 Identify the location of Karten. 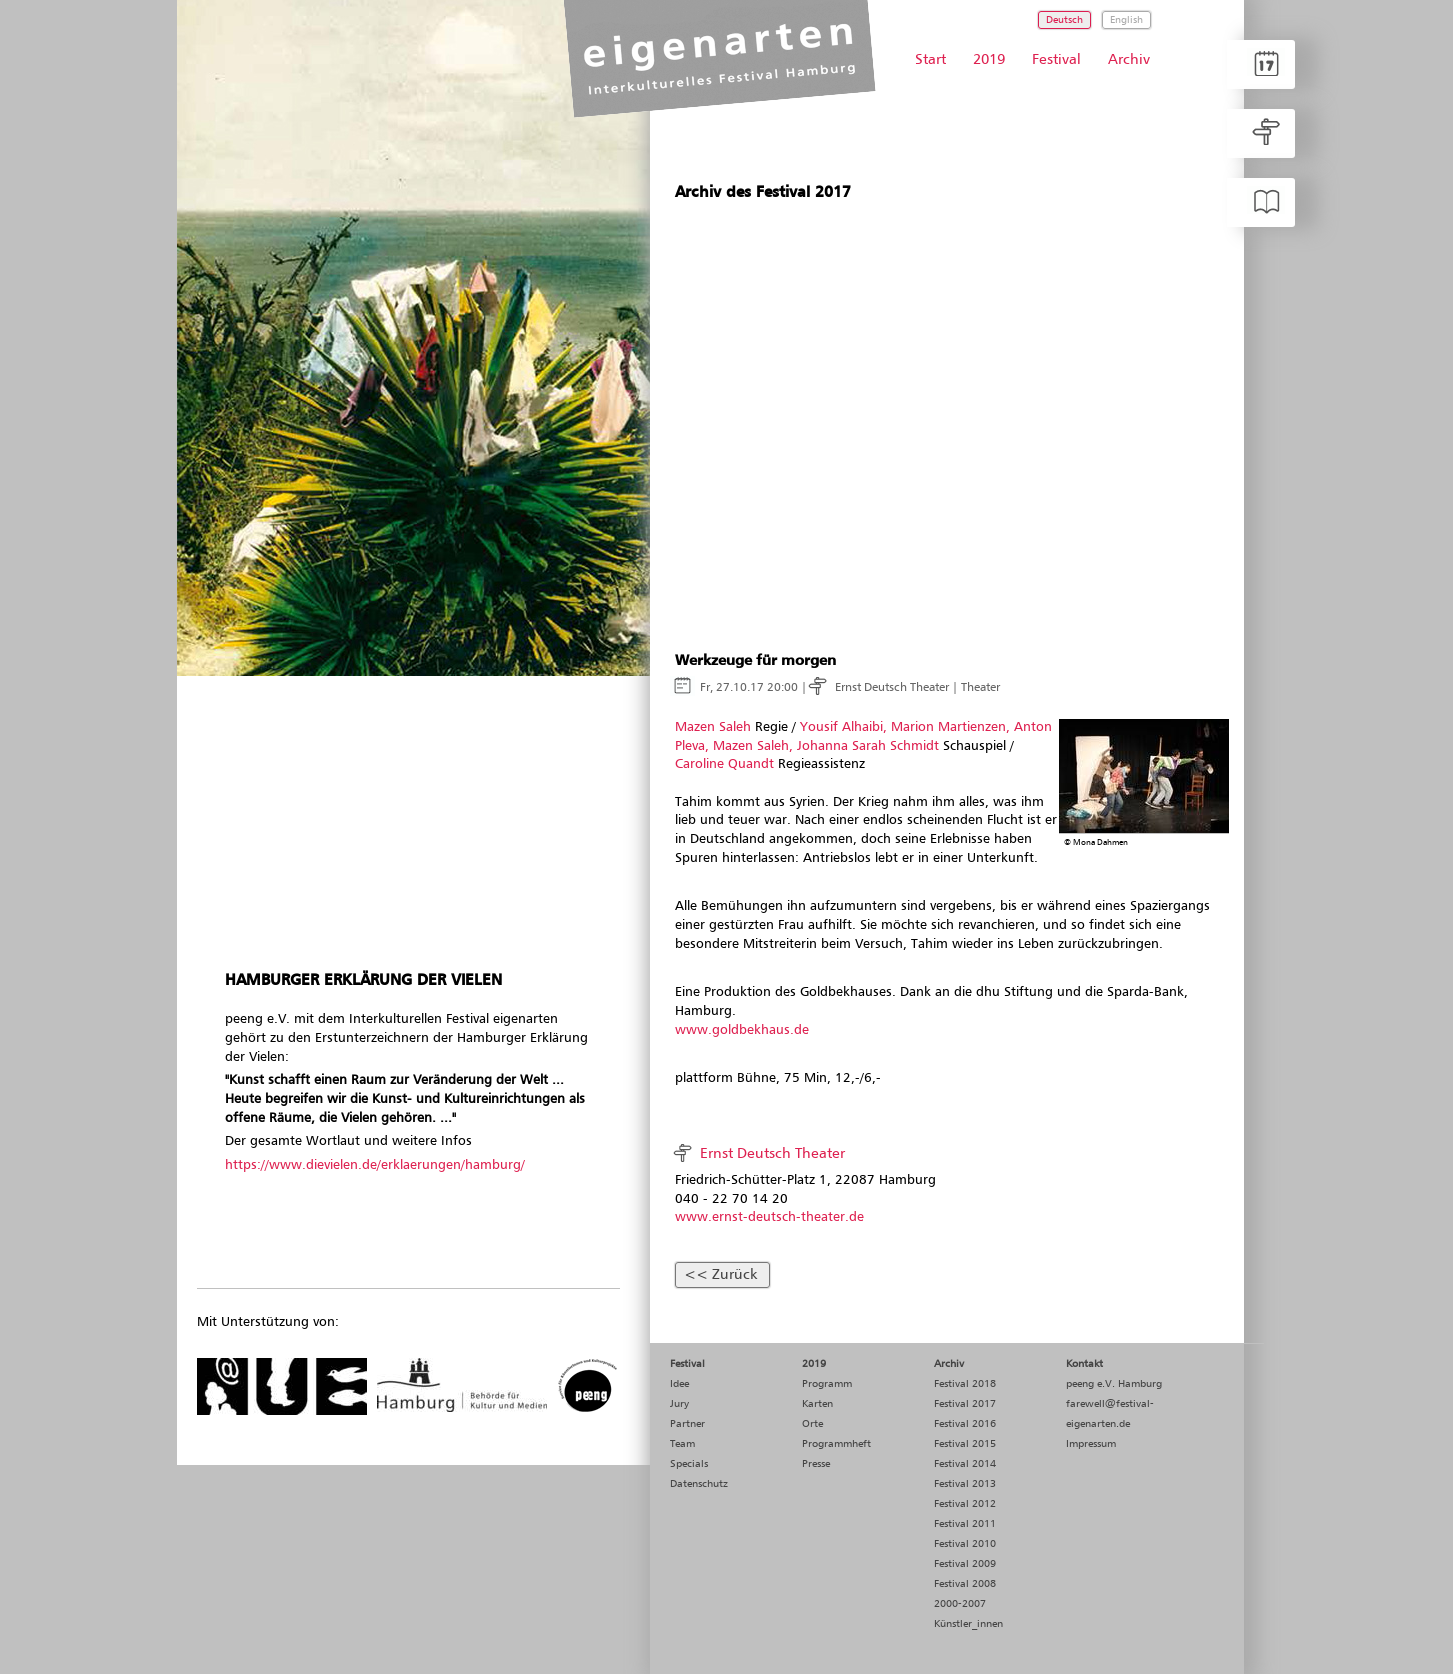
(817, 1404).